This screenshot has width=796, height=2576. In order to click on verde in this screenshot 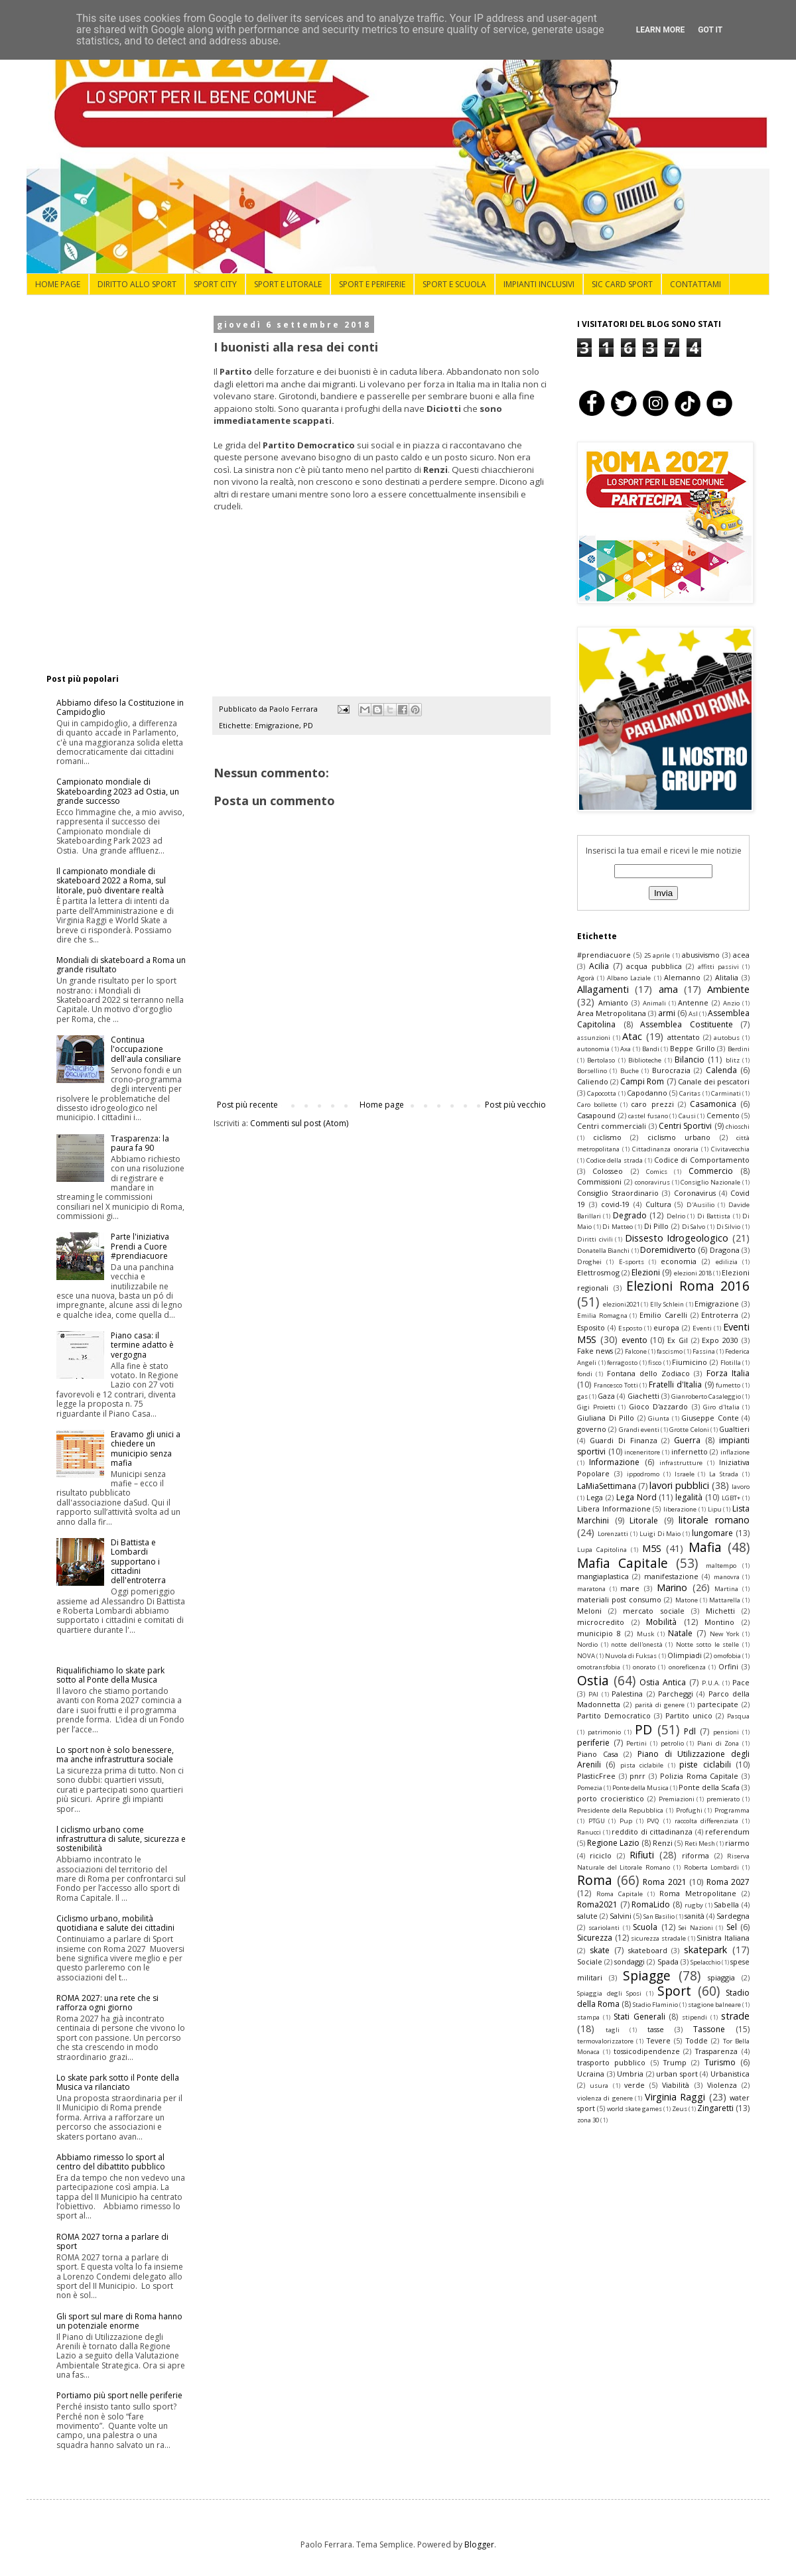, I will do `click(634, 2085)`.